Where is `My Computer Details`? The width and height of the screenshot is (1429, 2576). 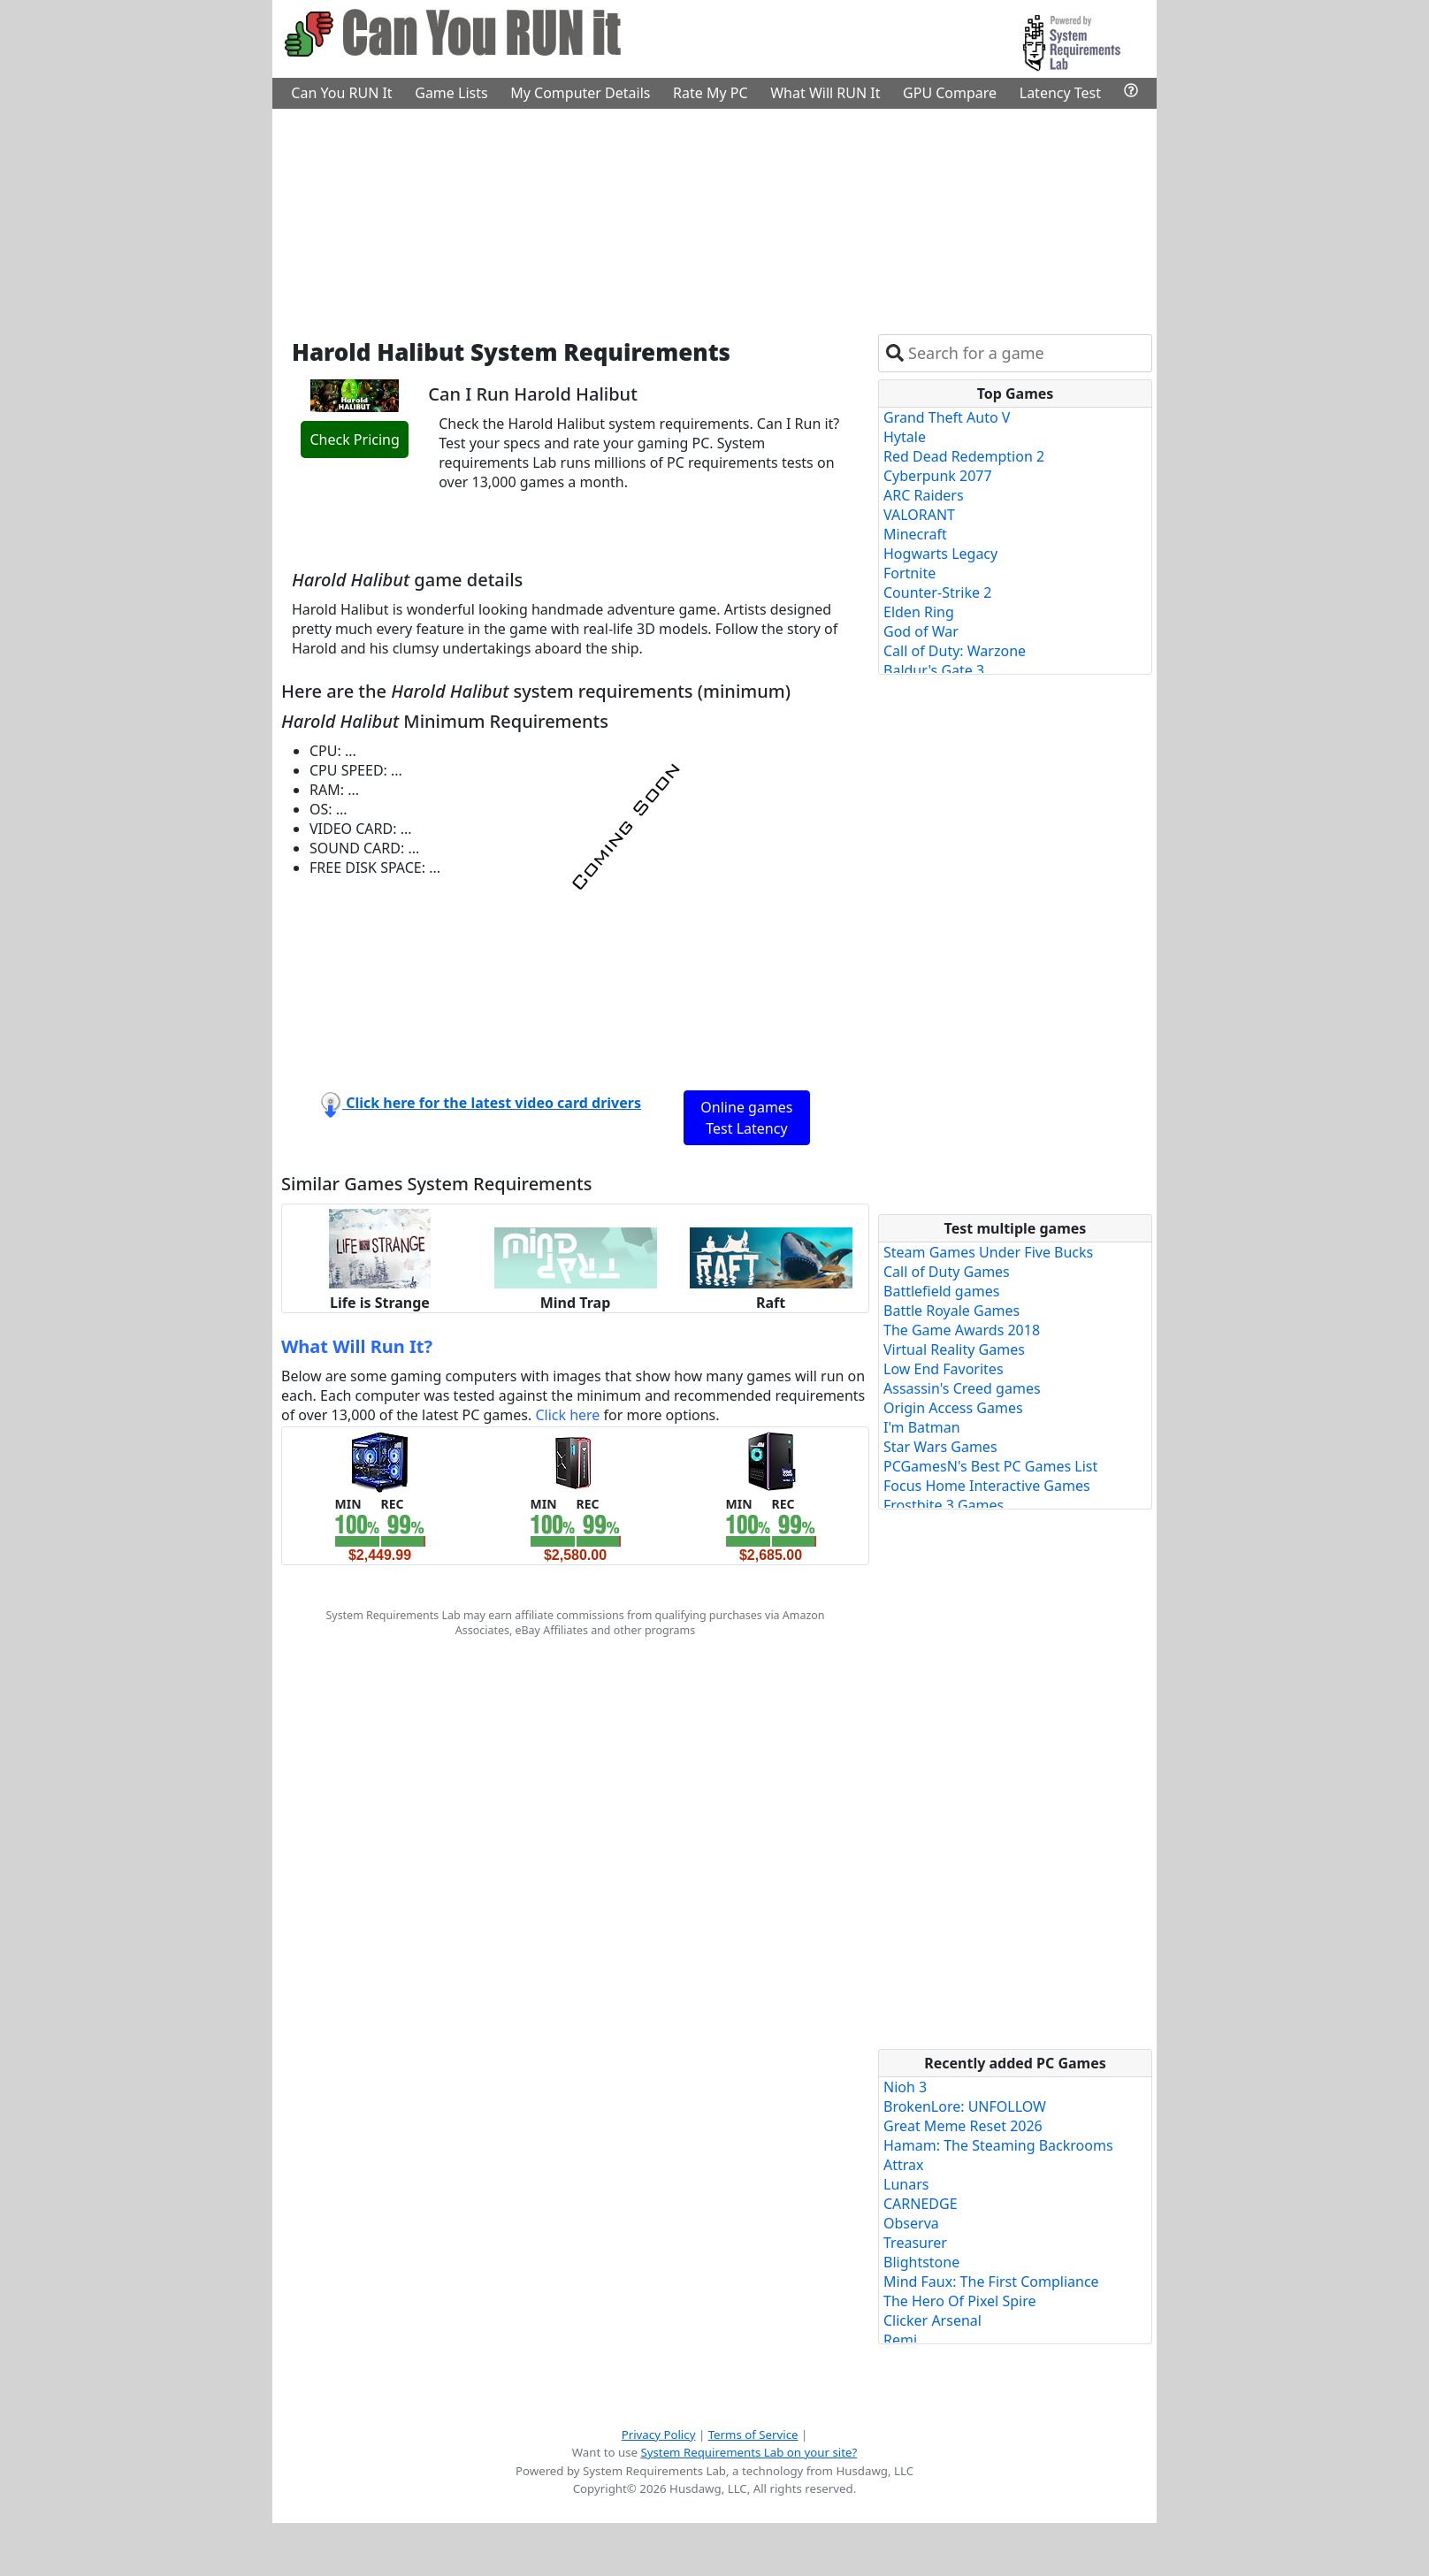 My Computer Details is located at coordinates (580, 93).